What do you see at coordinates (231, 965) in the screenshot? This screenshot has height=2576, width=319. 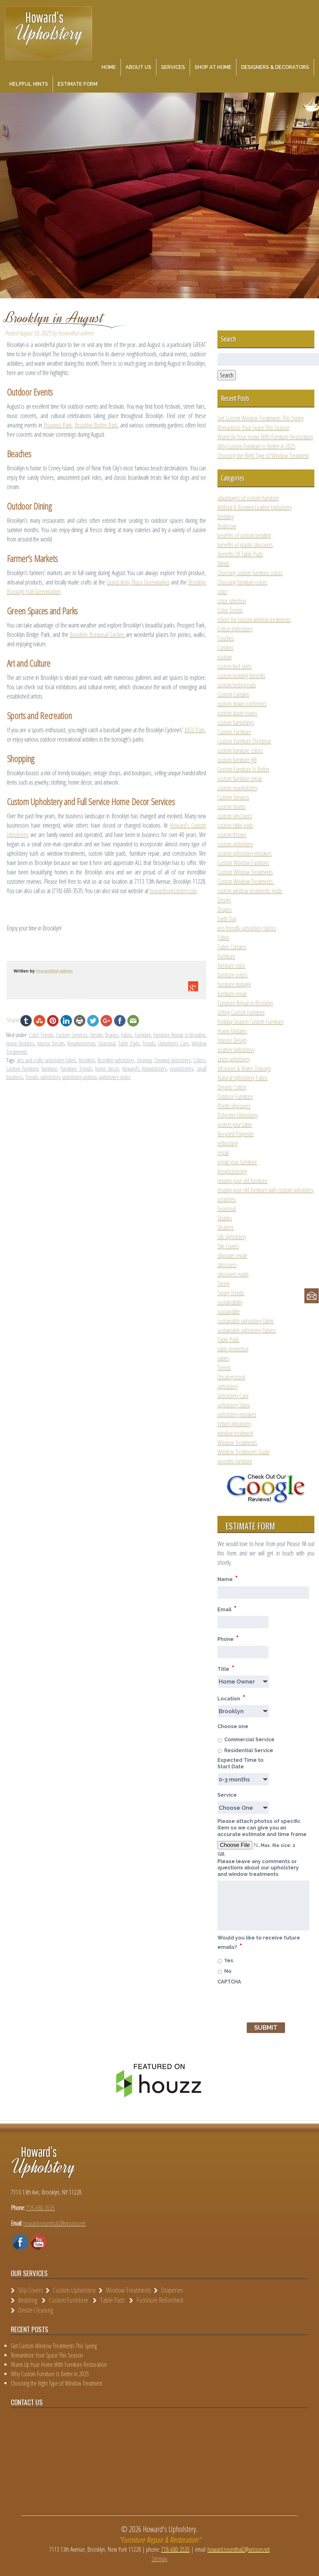 I see `furniture color` at bounding box center [231, 965].